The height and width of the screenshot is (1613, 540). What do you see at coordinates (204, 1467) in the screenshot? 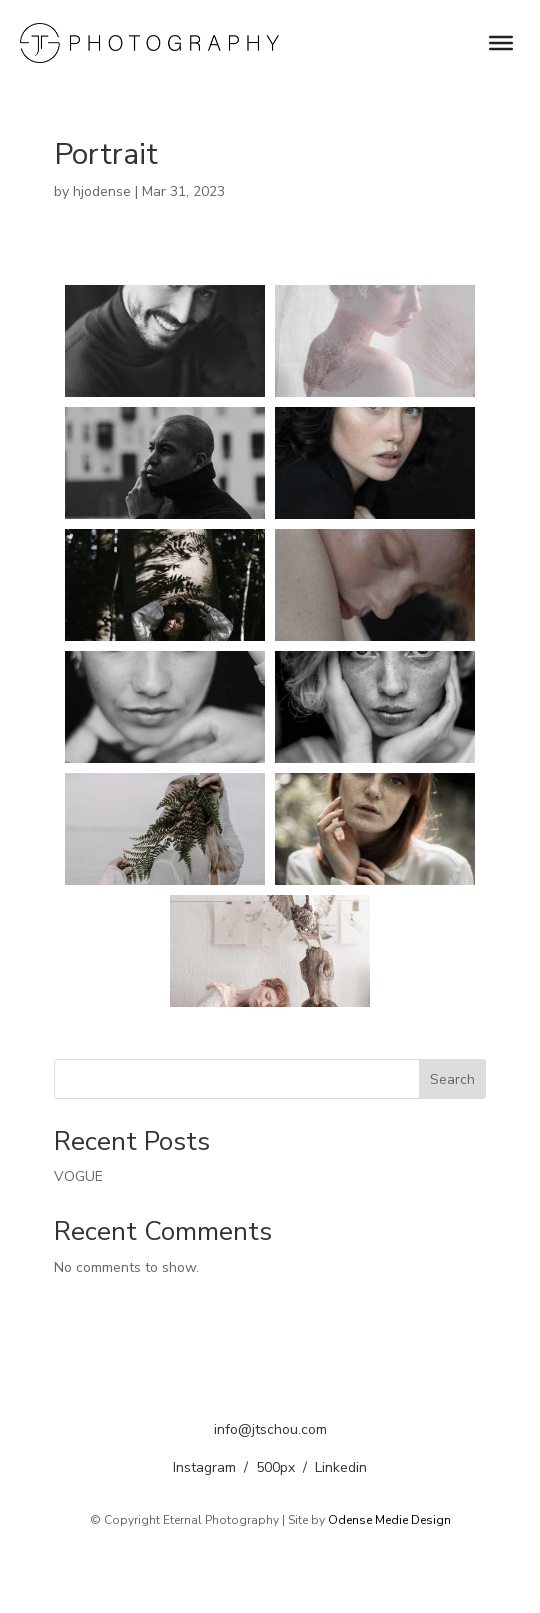
I see `Instagram` at bounding box center [204, 1467].